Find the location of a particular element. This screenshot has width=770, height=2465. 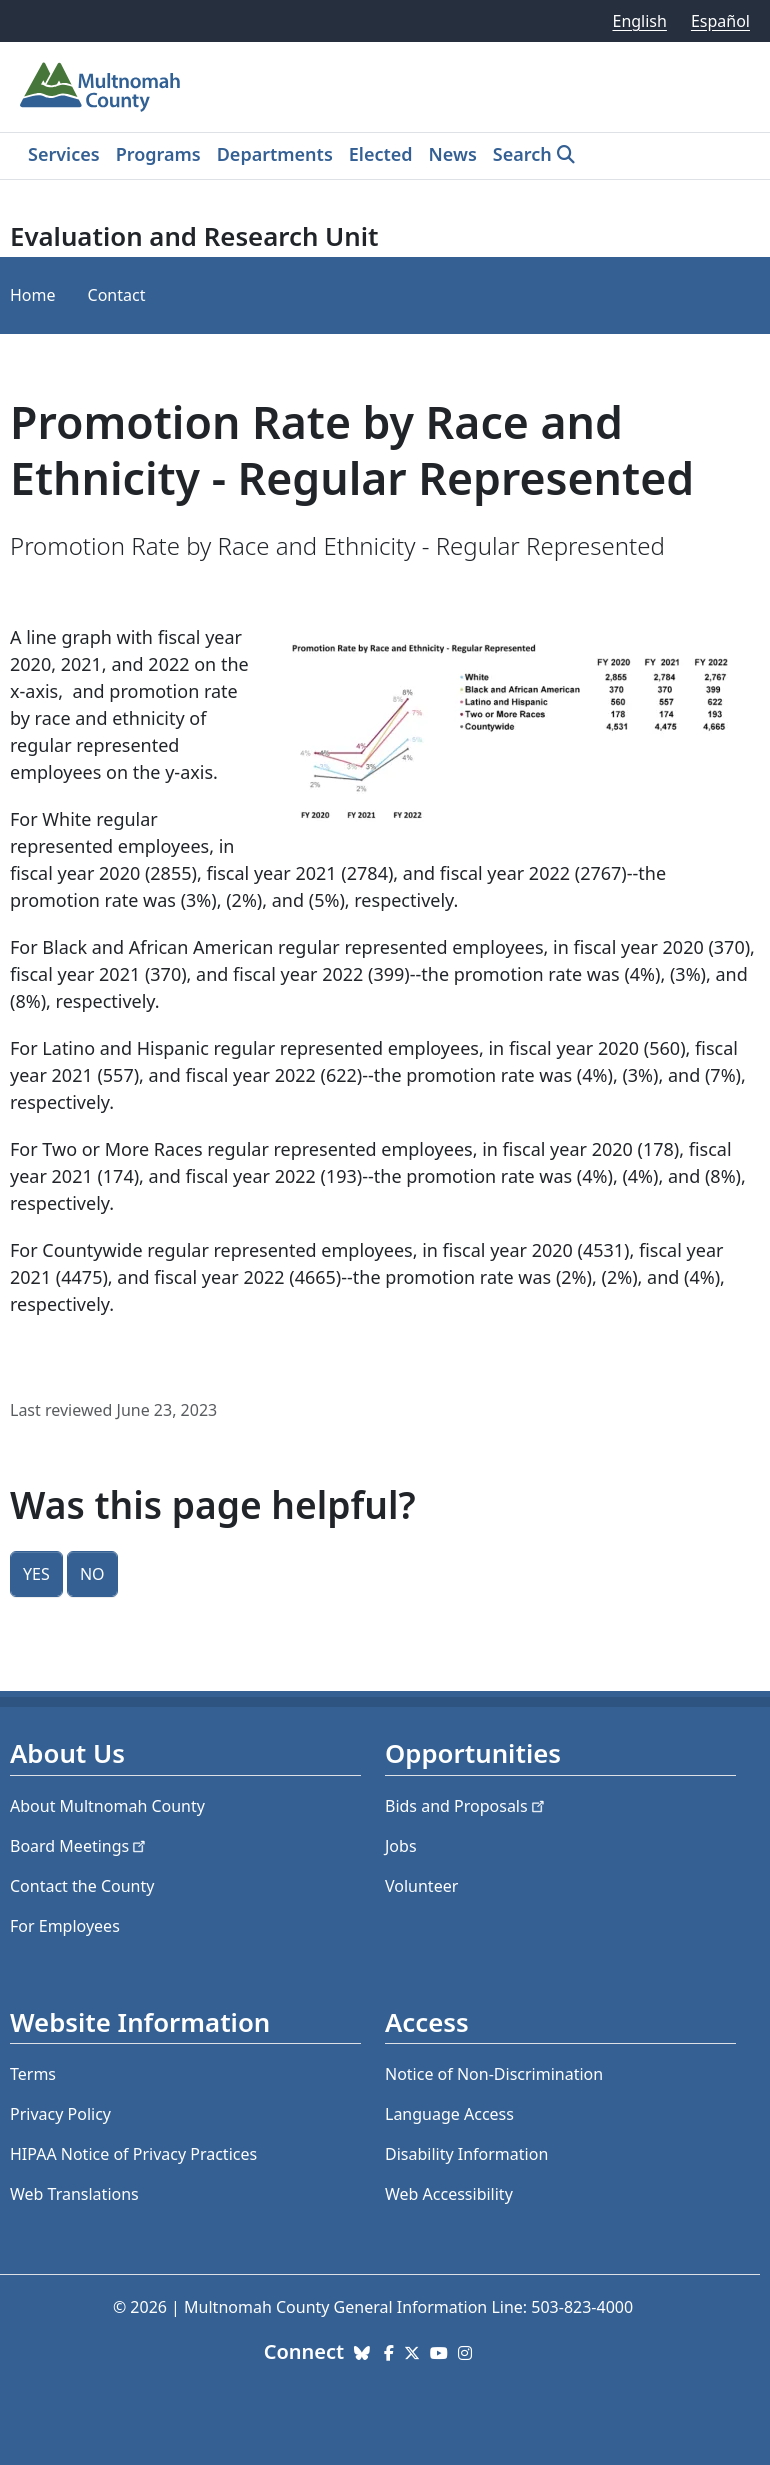

Jobs is located at coordinates (401, 1846).